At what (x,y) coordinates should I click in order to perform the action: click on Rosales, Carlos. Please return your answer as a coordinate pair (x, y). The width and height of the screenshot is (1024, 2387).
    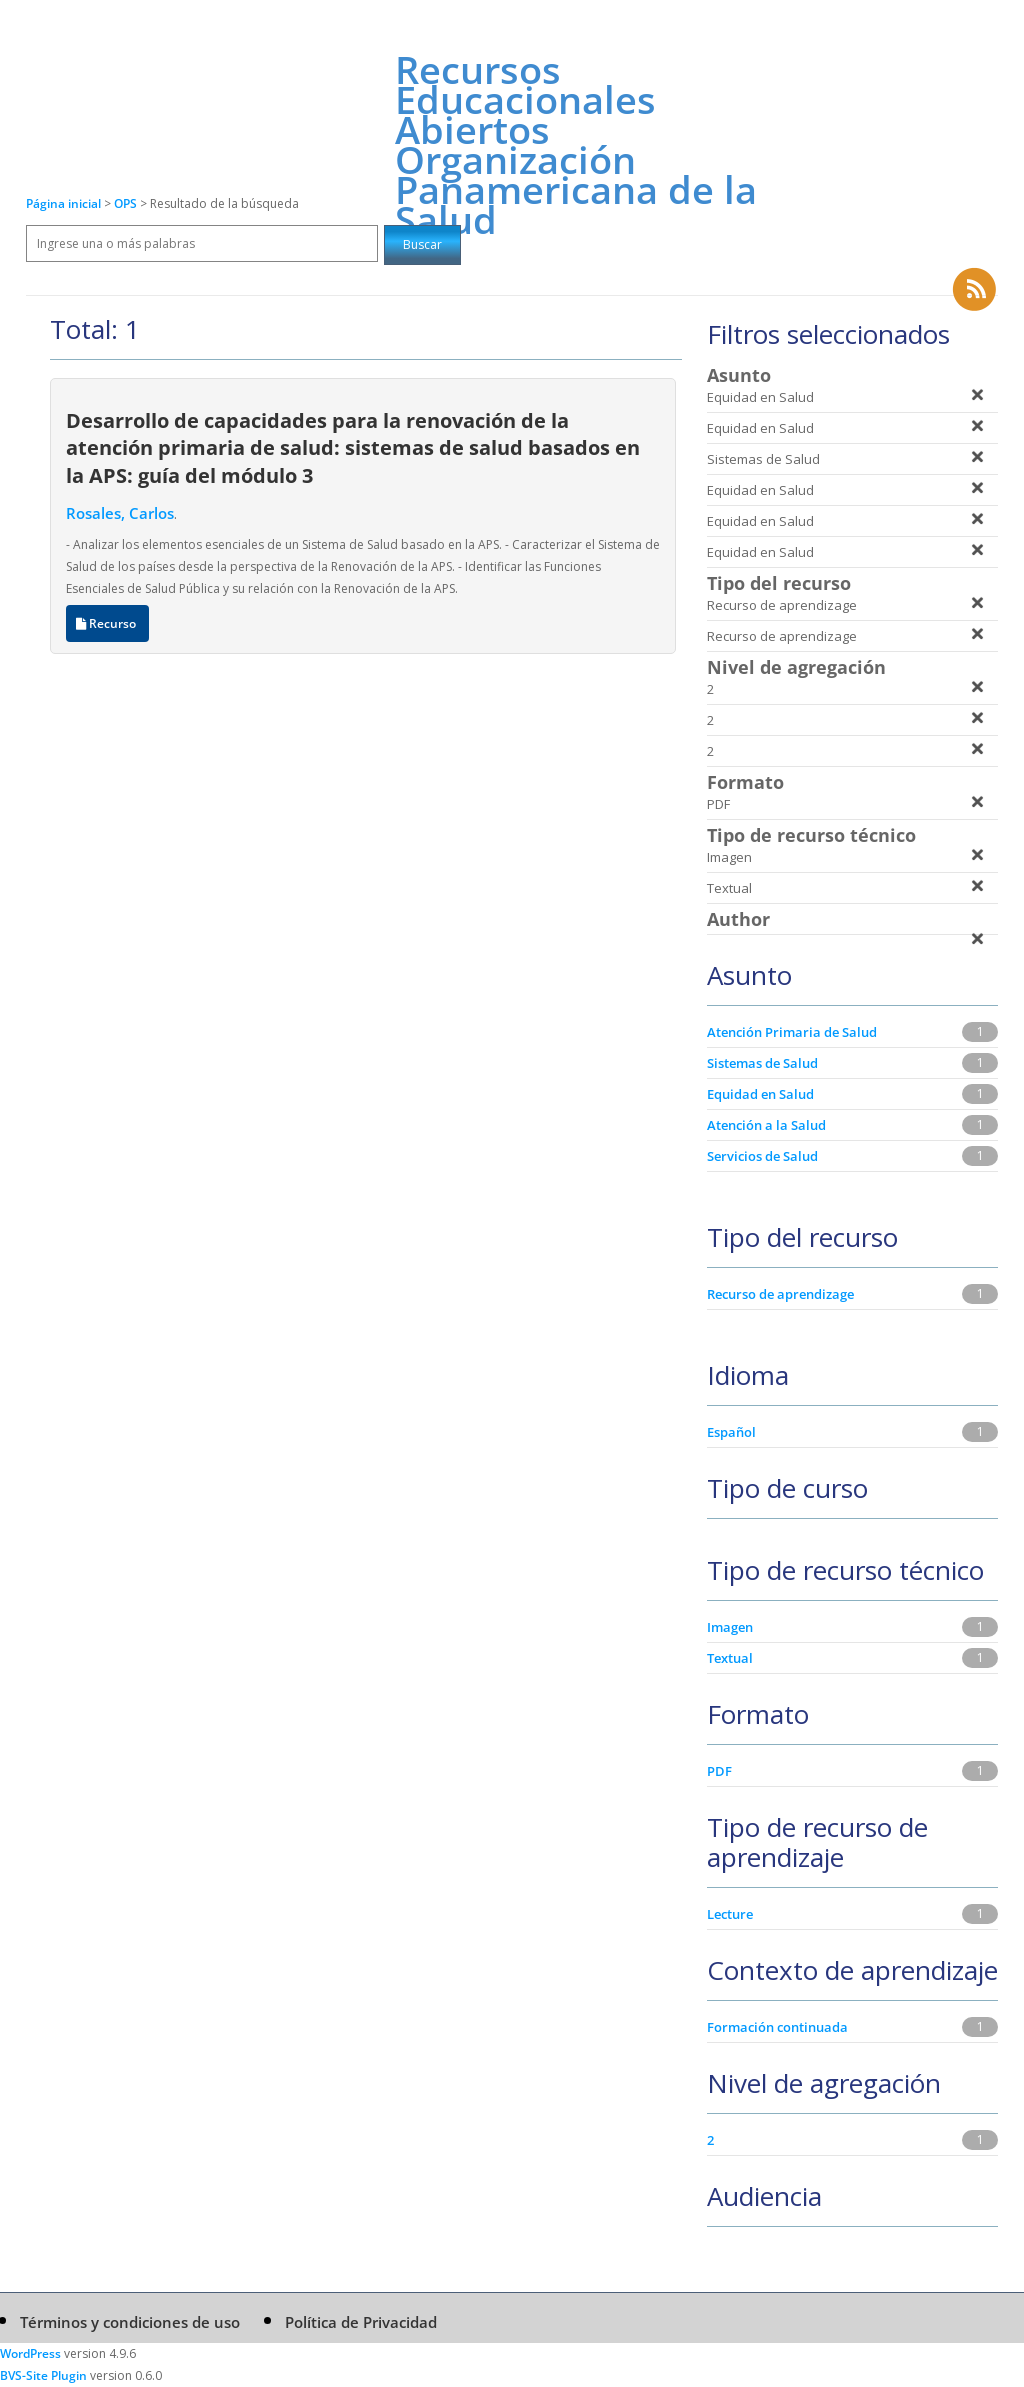
    Looking at the image, I should click on (120, 513).